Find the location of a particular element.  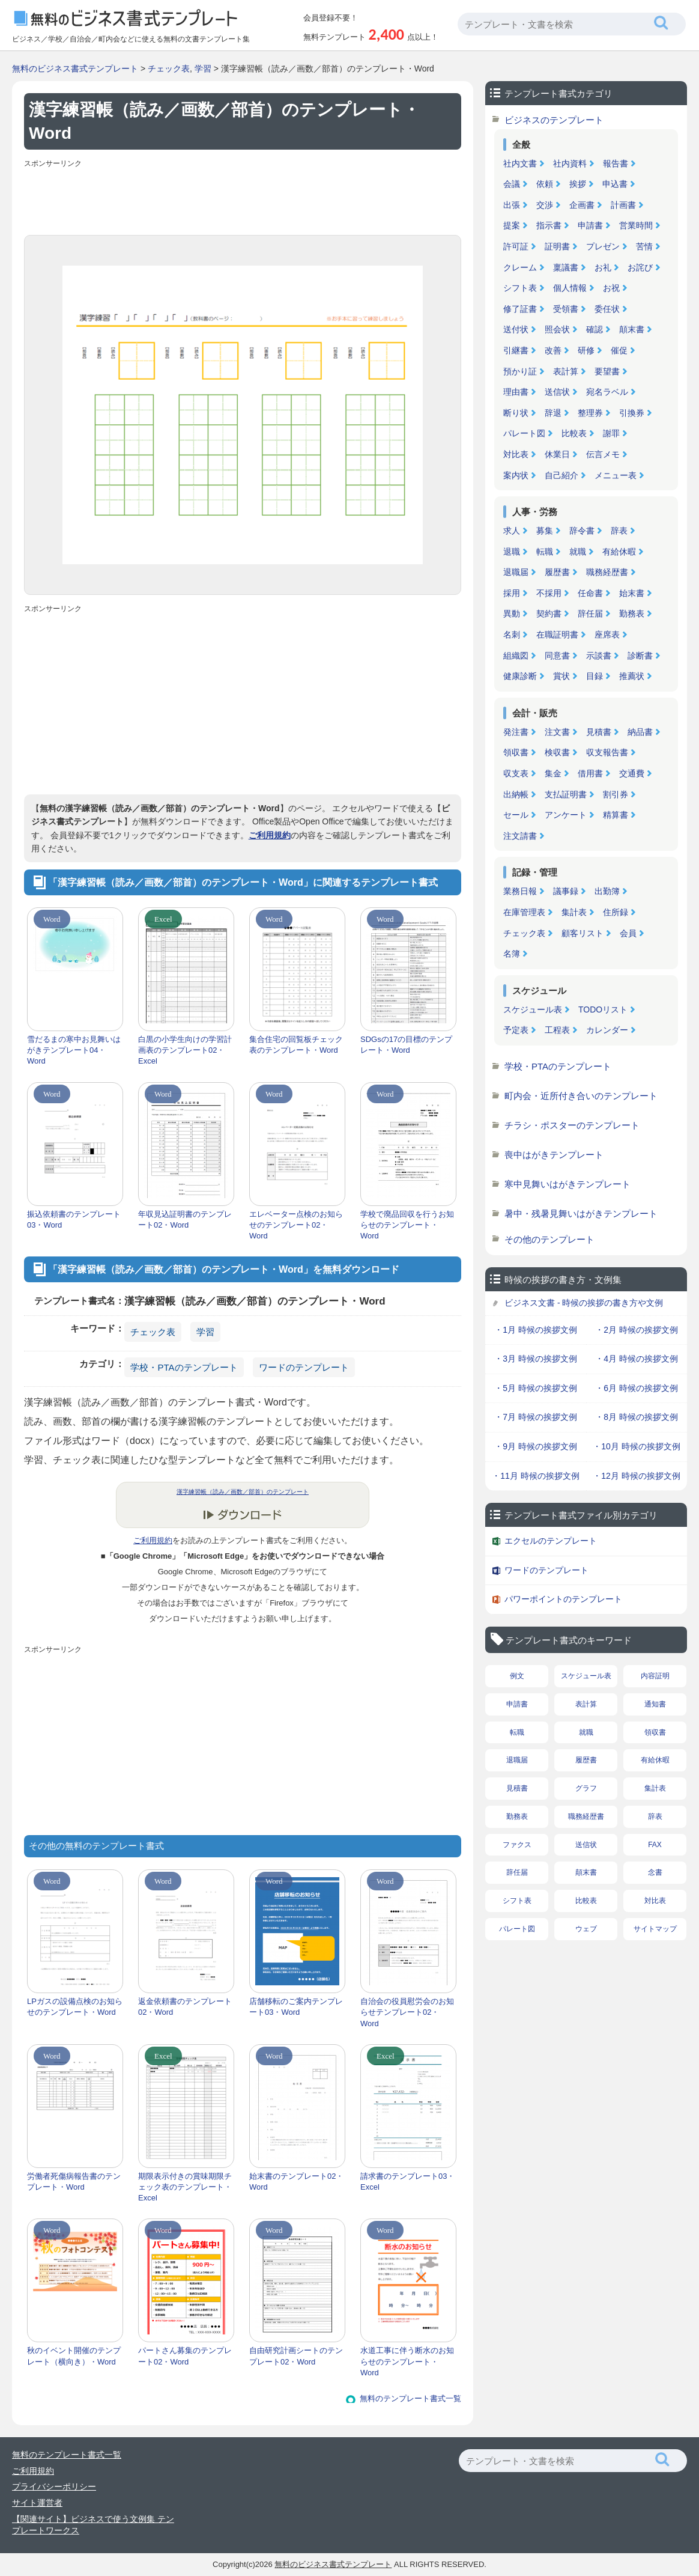

スケジュール表 is located at coordinates (532, 1009).